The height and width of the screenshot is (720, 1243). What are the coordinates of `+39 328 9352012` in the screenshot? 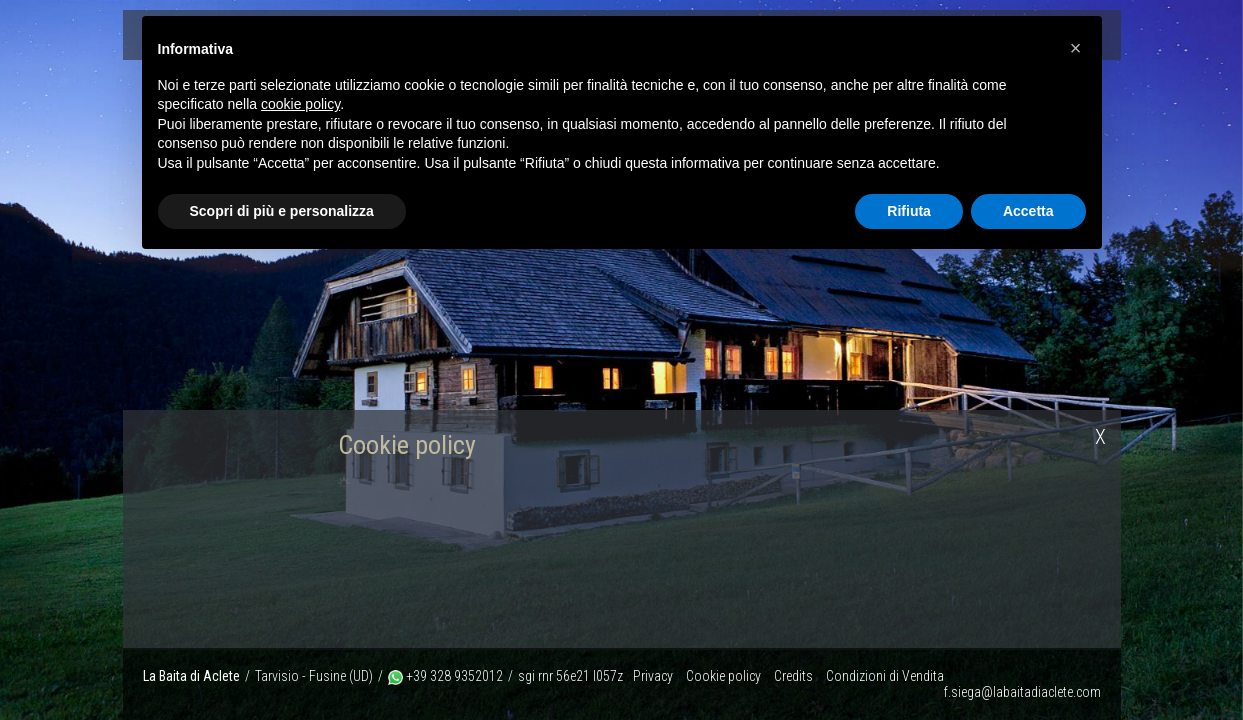 It's located at (445, 676).